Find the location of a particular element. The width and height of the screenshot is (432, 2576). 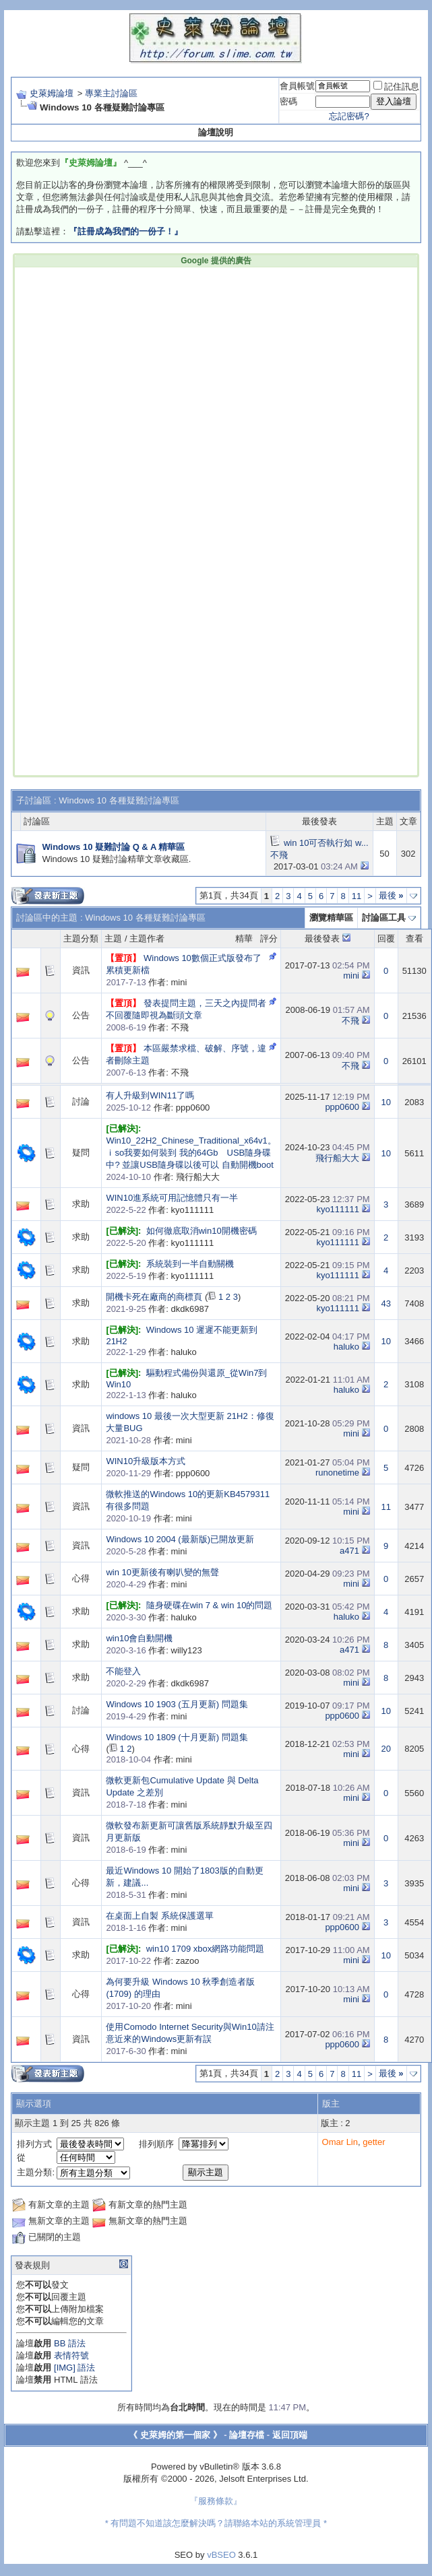

如何徹底取消win10開機密碼 is located at coordinates (201, 1231).